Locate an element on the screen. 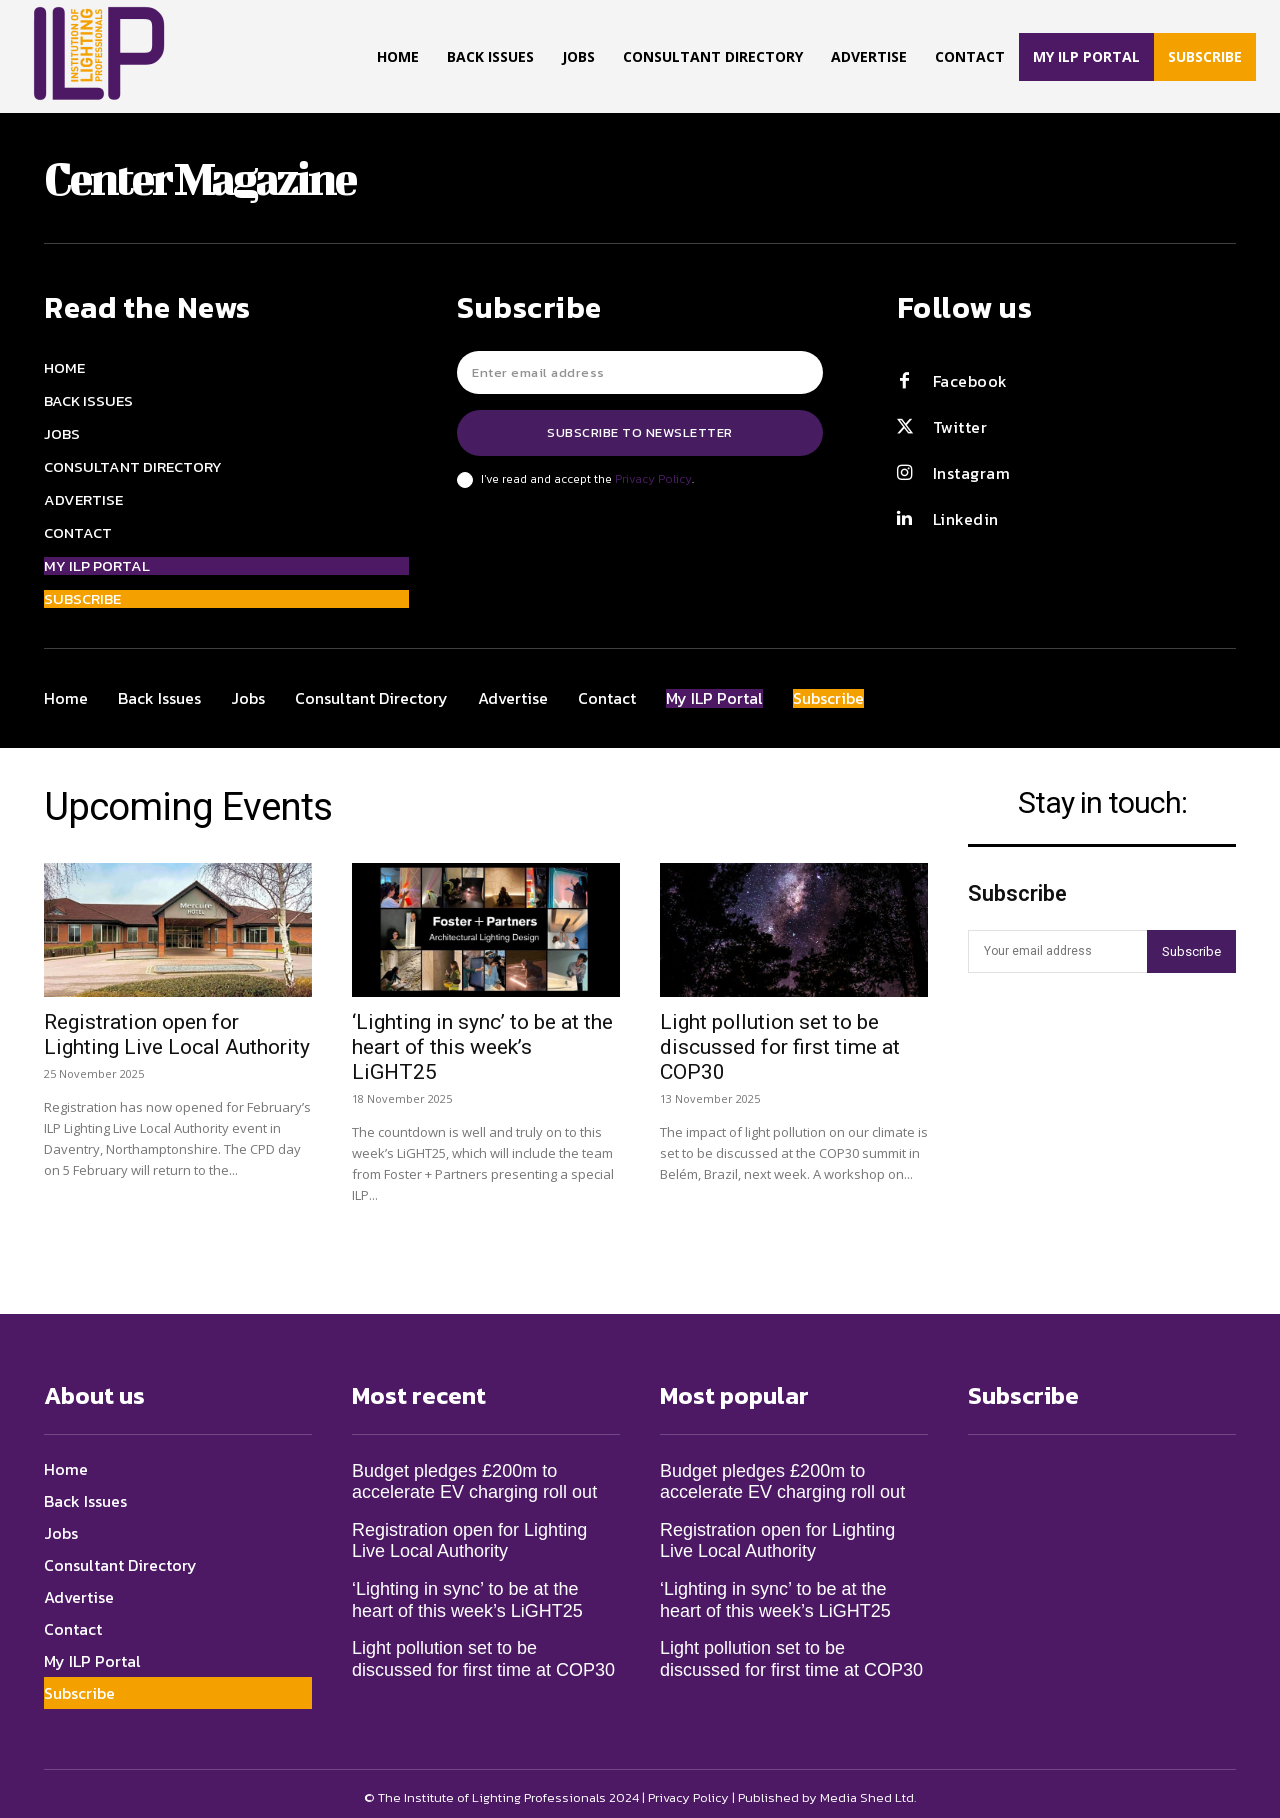 Image resolution: width=1280 pixels, height=1818 pixels. Facebook is located at coordinates (970, 381).